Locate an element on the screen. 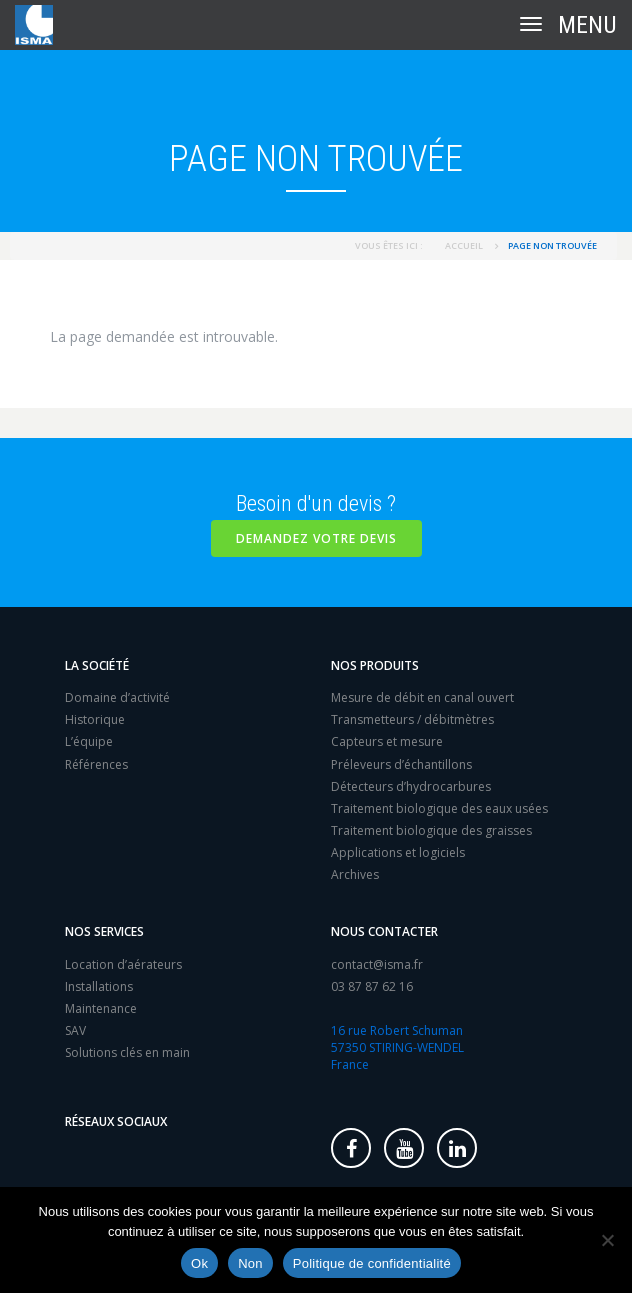  Détecteurs d’hydrocarbures is located at coordinates (411, 786).